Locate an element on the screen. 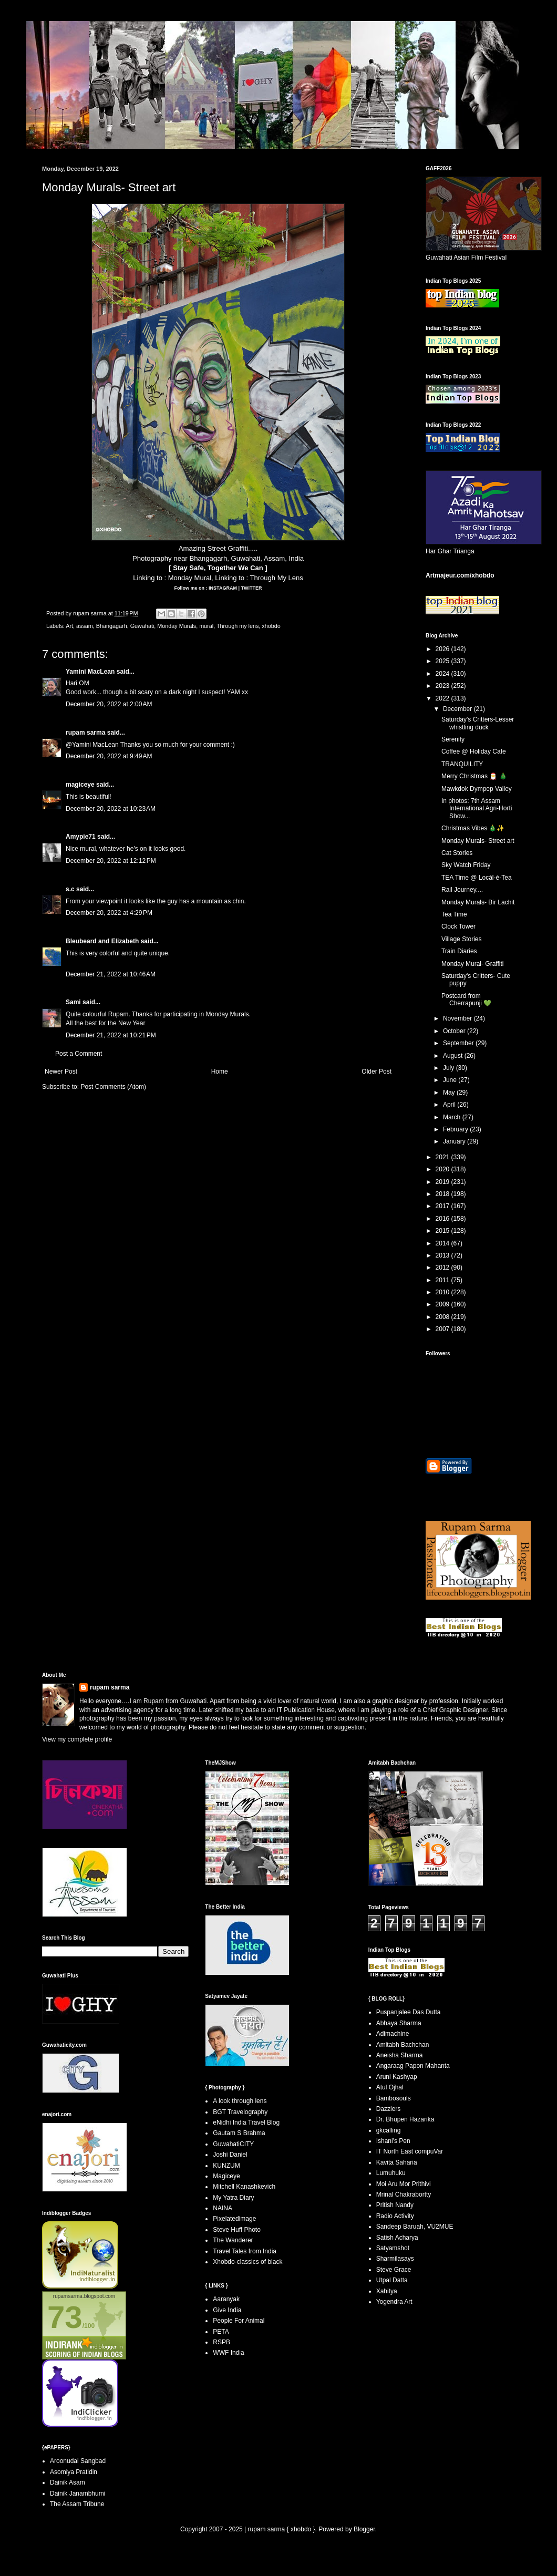 The image size is (557, 2576). Ishani's Pen is located at coordinates (393, 2141).